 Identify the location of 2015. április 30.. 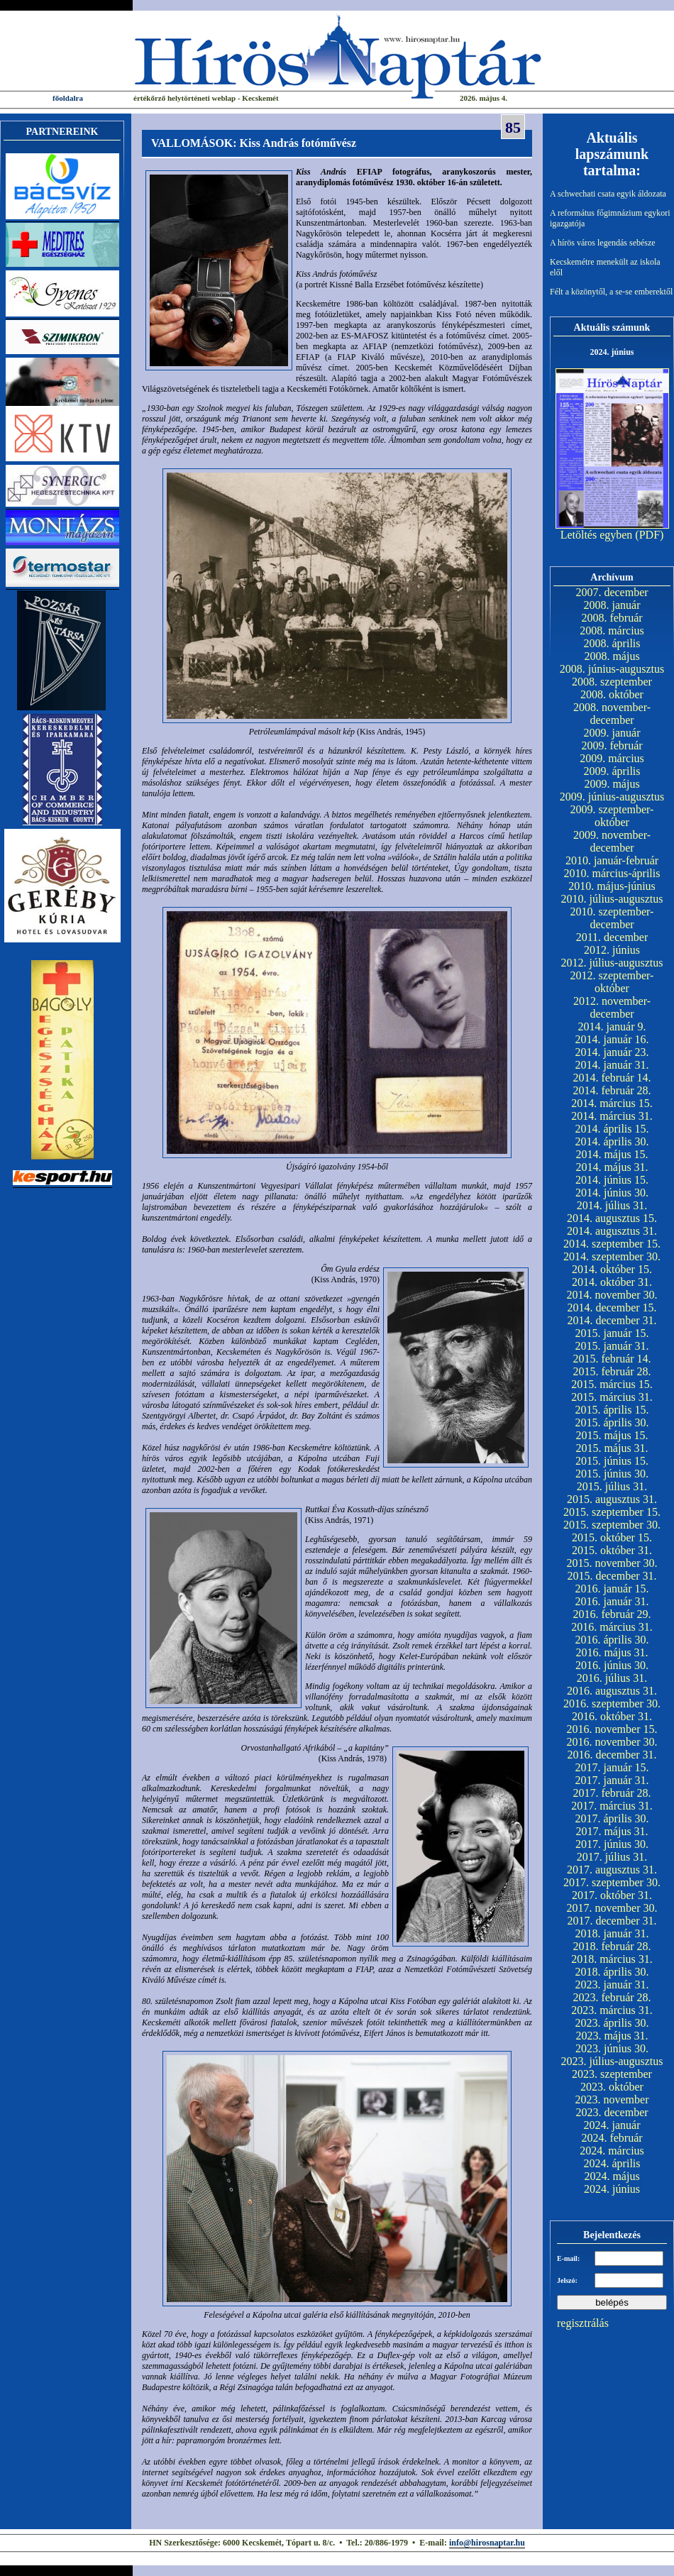
(612, 1422).